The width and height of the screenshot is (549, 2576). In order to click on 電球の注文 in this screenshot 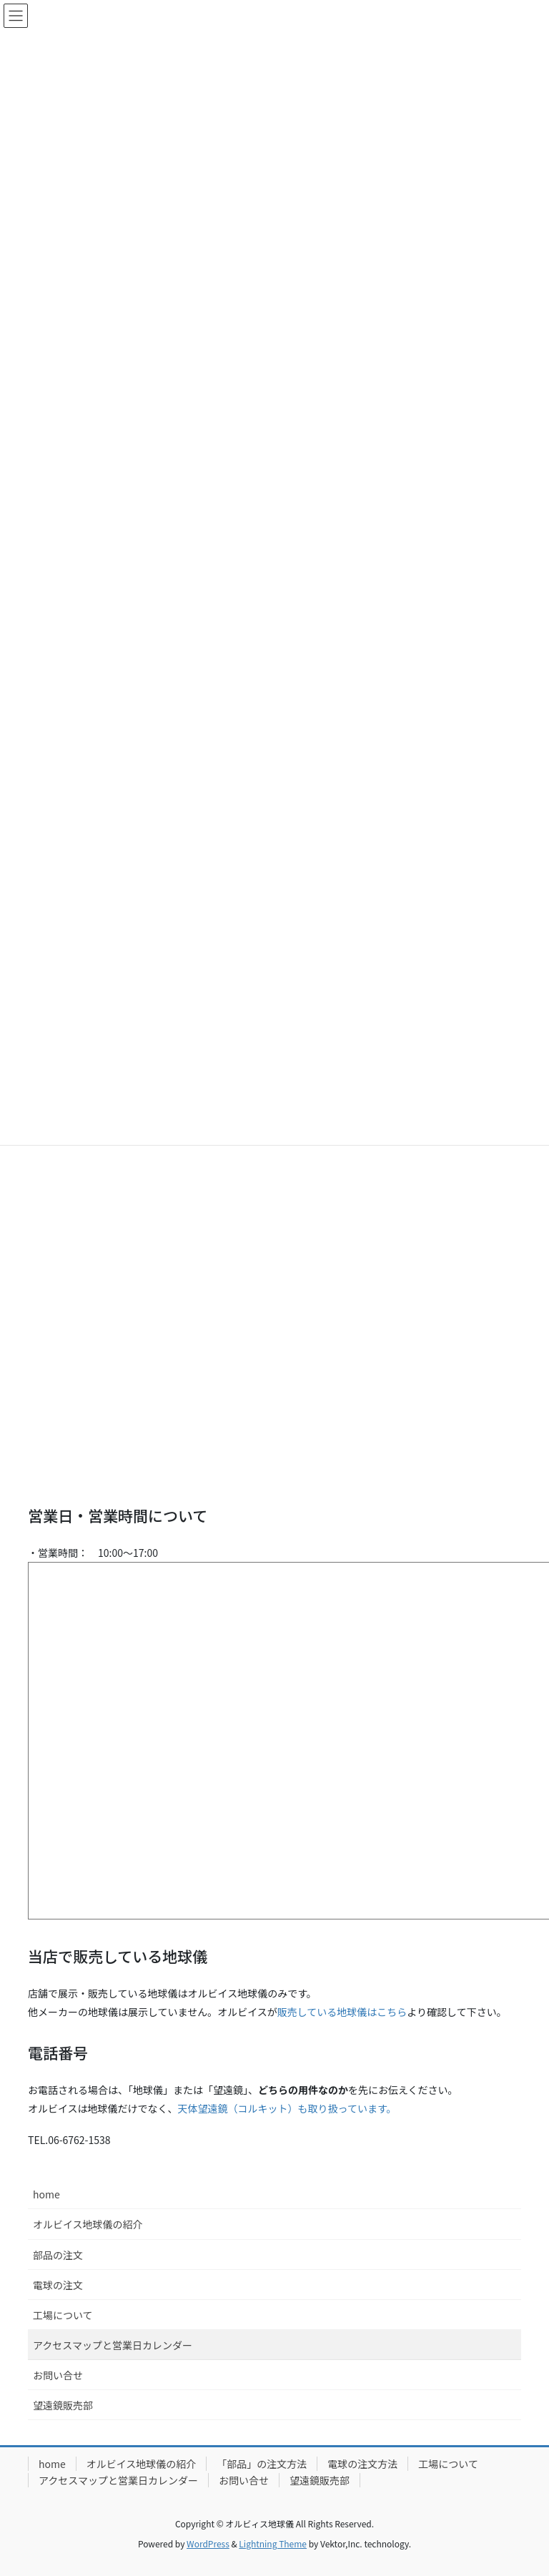, I will do `click(58, 2285)`.